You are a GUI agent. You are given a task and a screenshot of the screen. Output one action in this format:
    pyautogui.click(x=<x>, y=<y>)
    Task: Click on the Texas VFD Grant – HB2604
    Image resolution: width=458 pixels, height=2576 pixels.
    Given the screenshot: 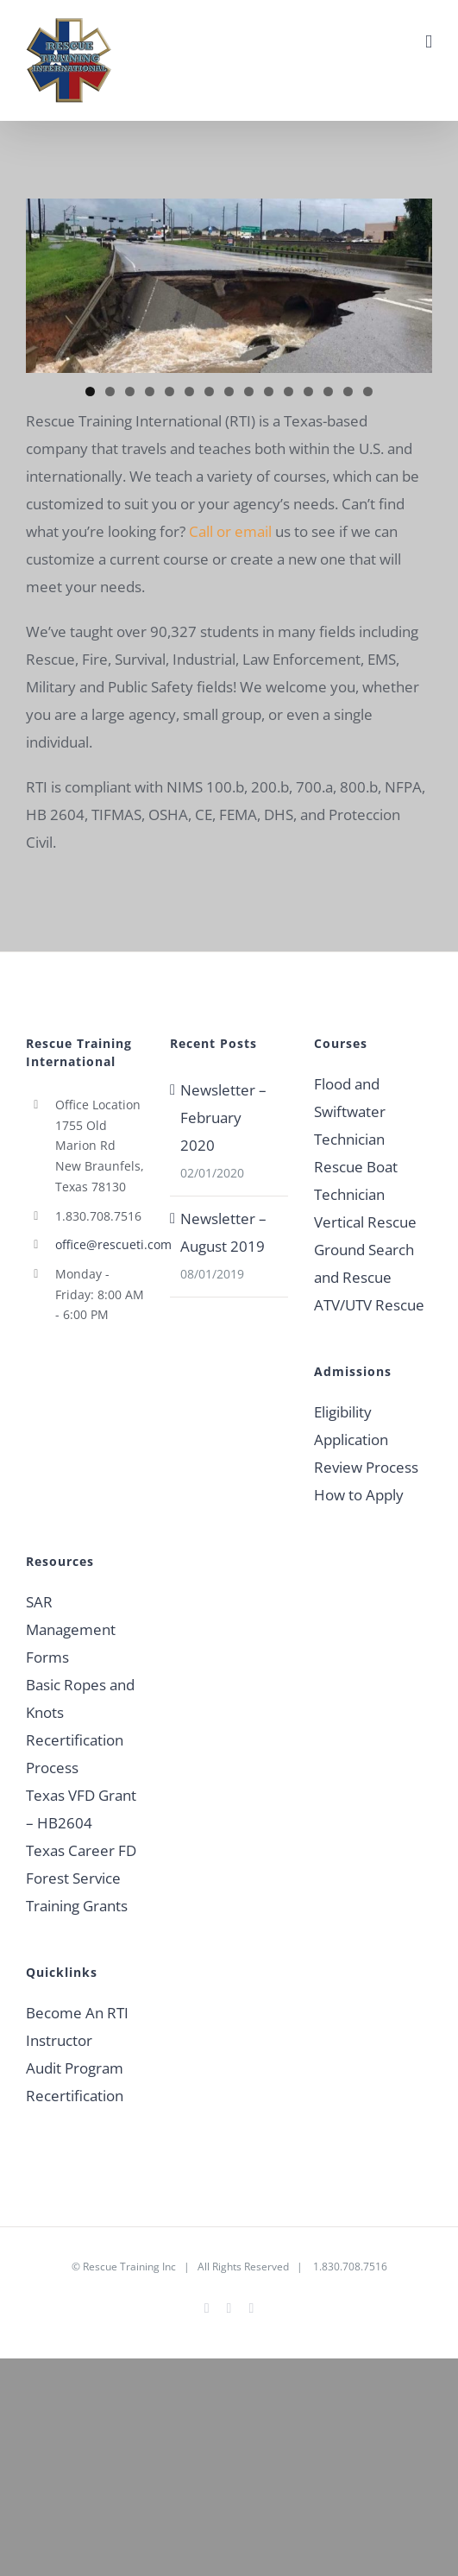 What is the action you would take?
    pyautogui.click(x=81, y=1809)
    